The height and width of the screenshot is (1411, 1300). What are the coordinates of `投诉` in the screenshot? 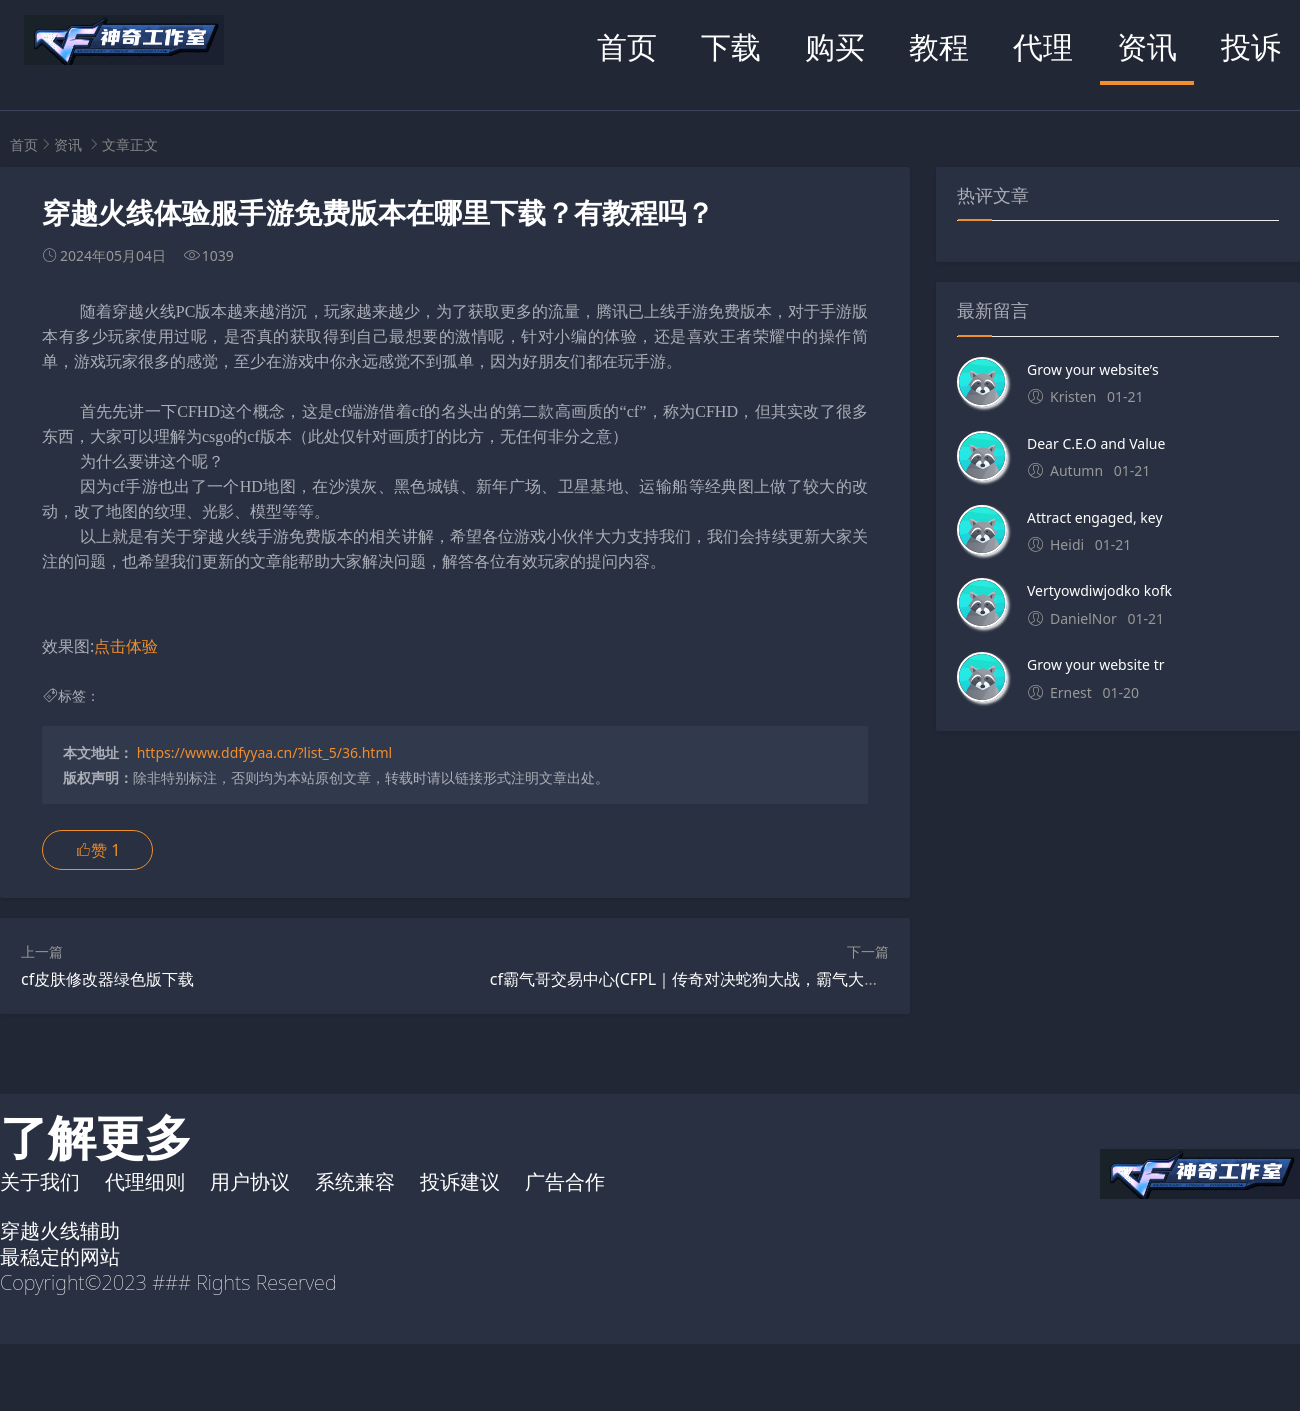 It's located at (1251, 46).